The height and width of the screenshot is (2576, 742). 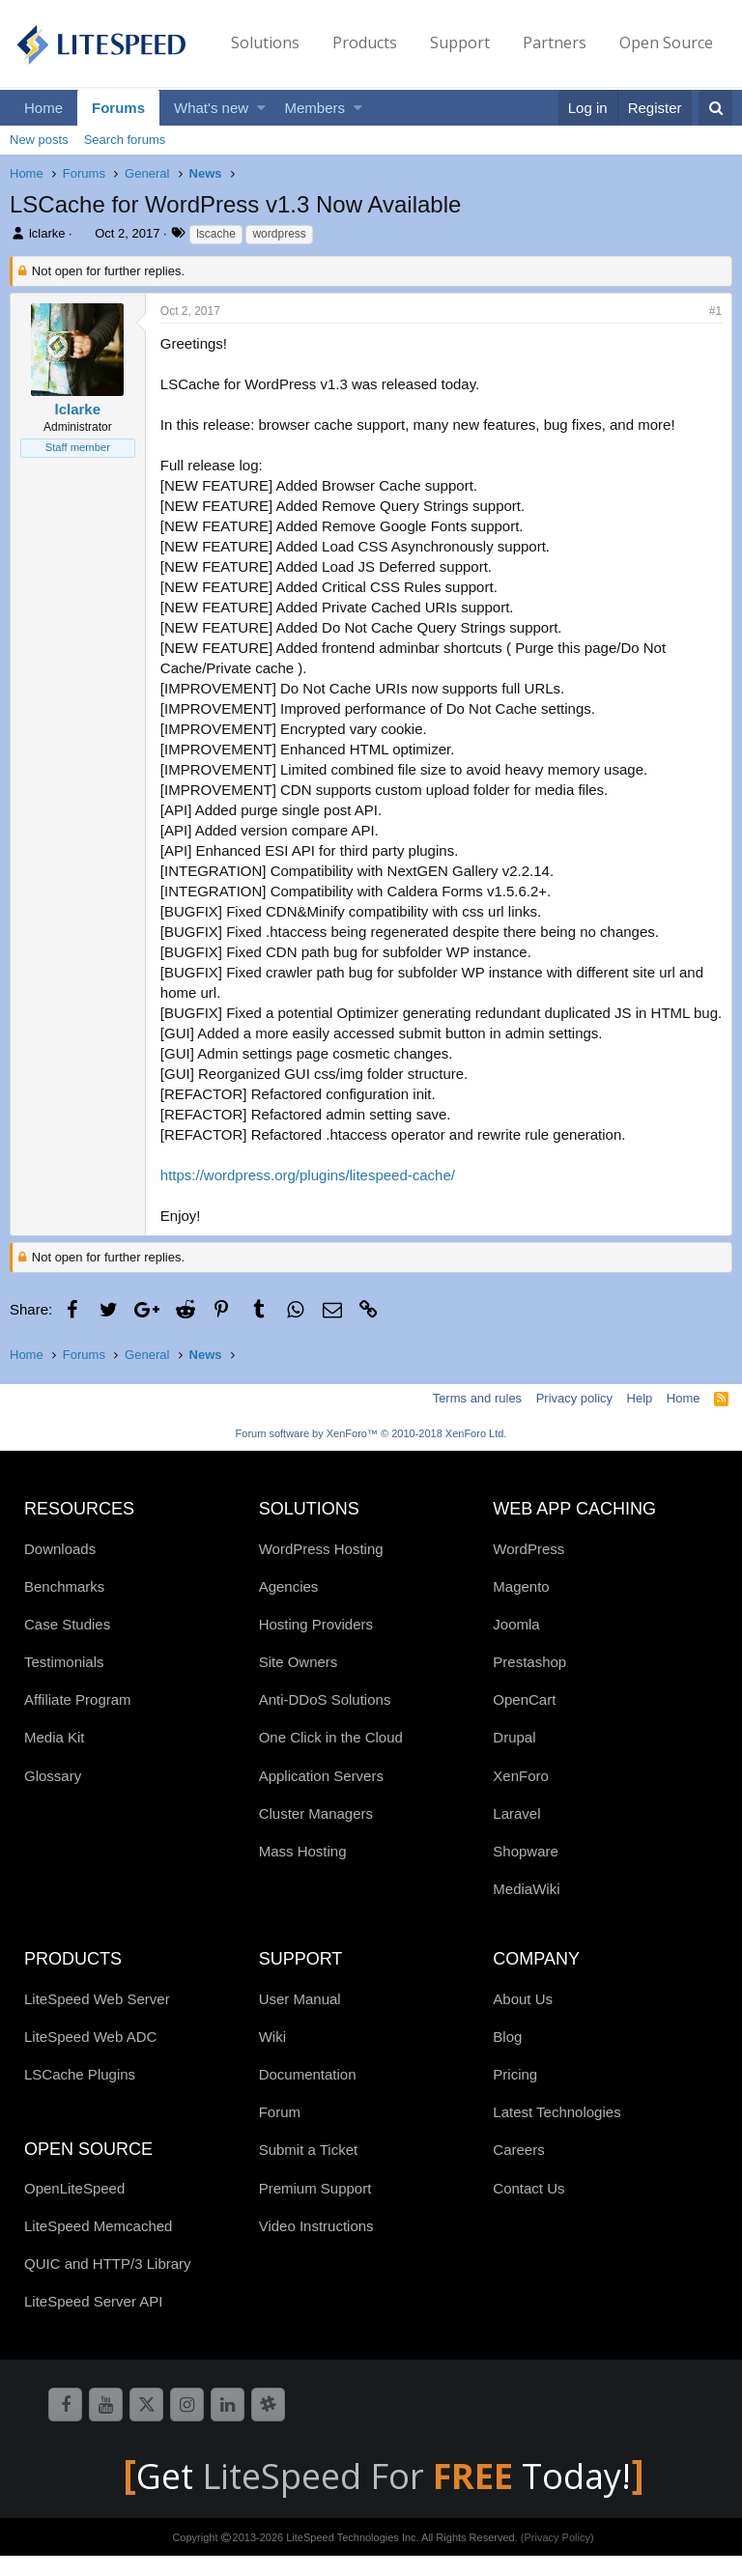 What do you see at coordinates (554, 42) in the screenshot?
I see `Partners` at bounding box center [554, 42].